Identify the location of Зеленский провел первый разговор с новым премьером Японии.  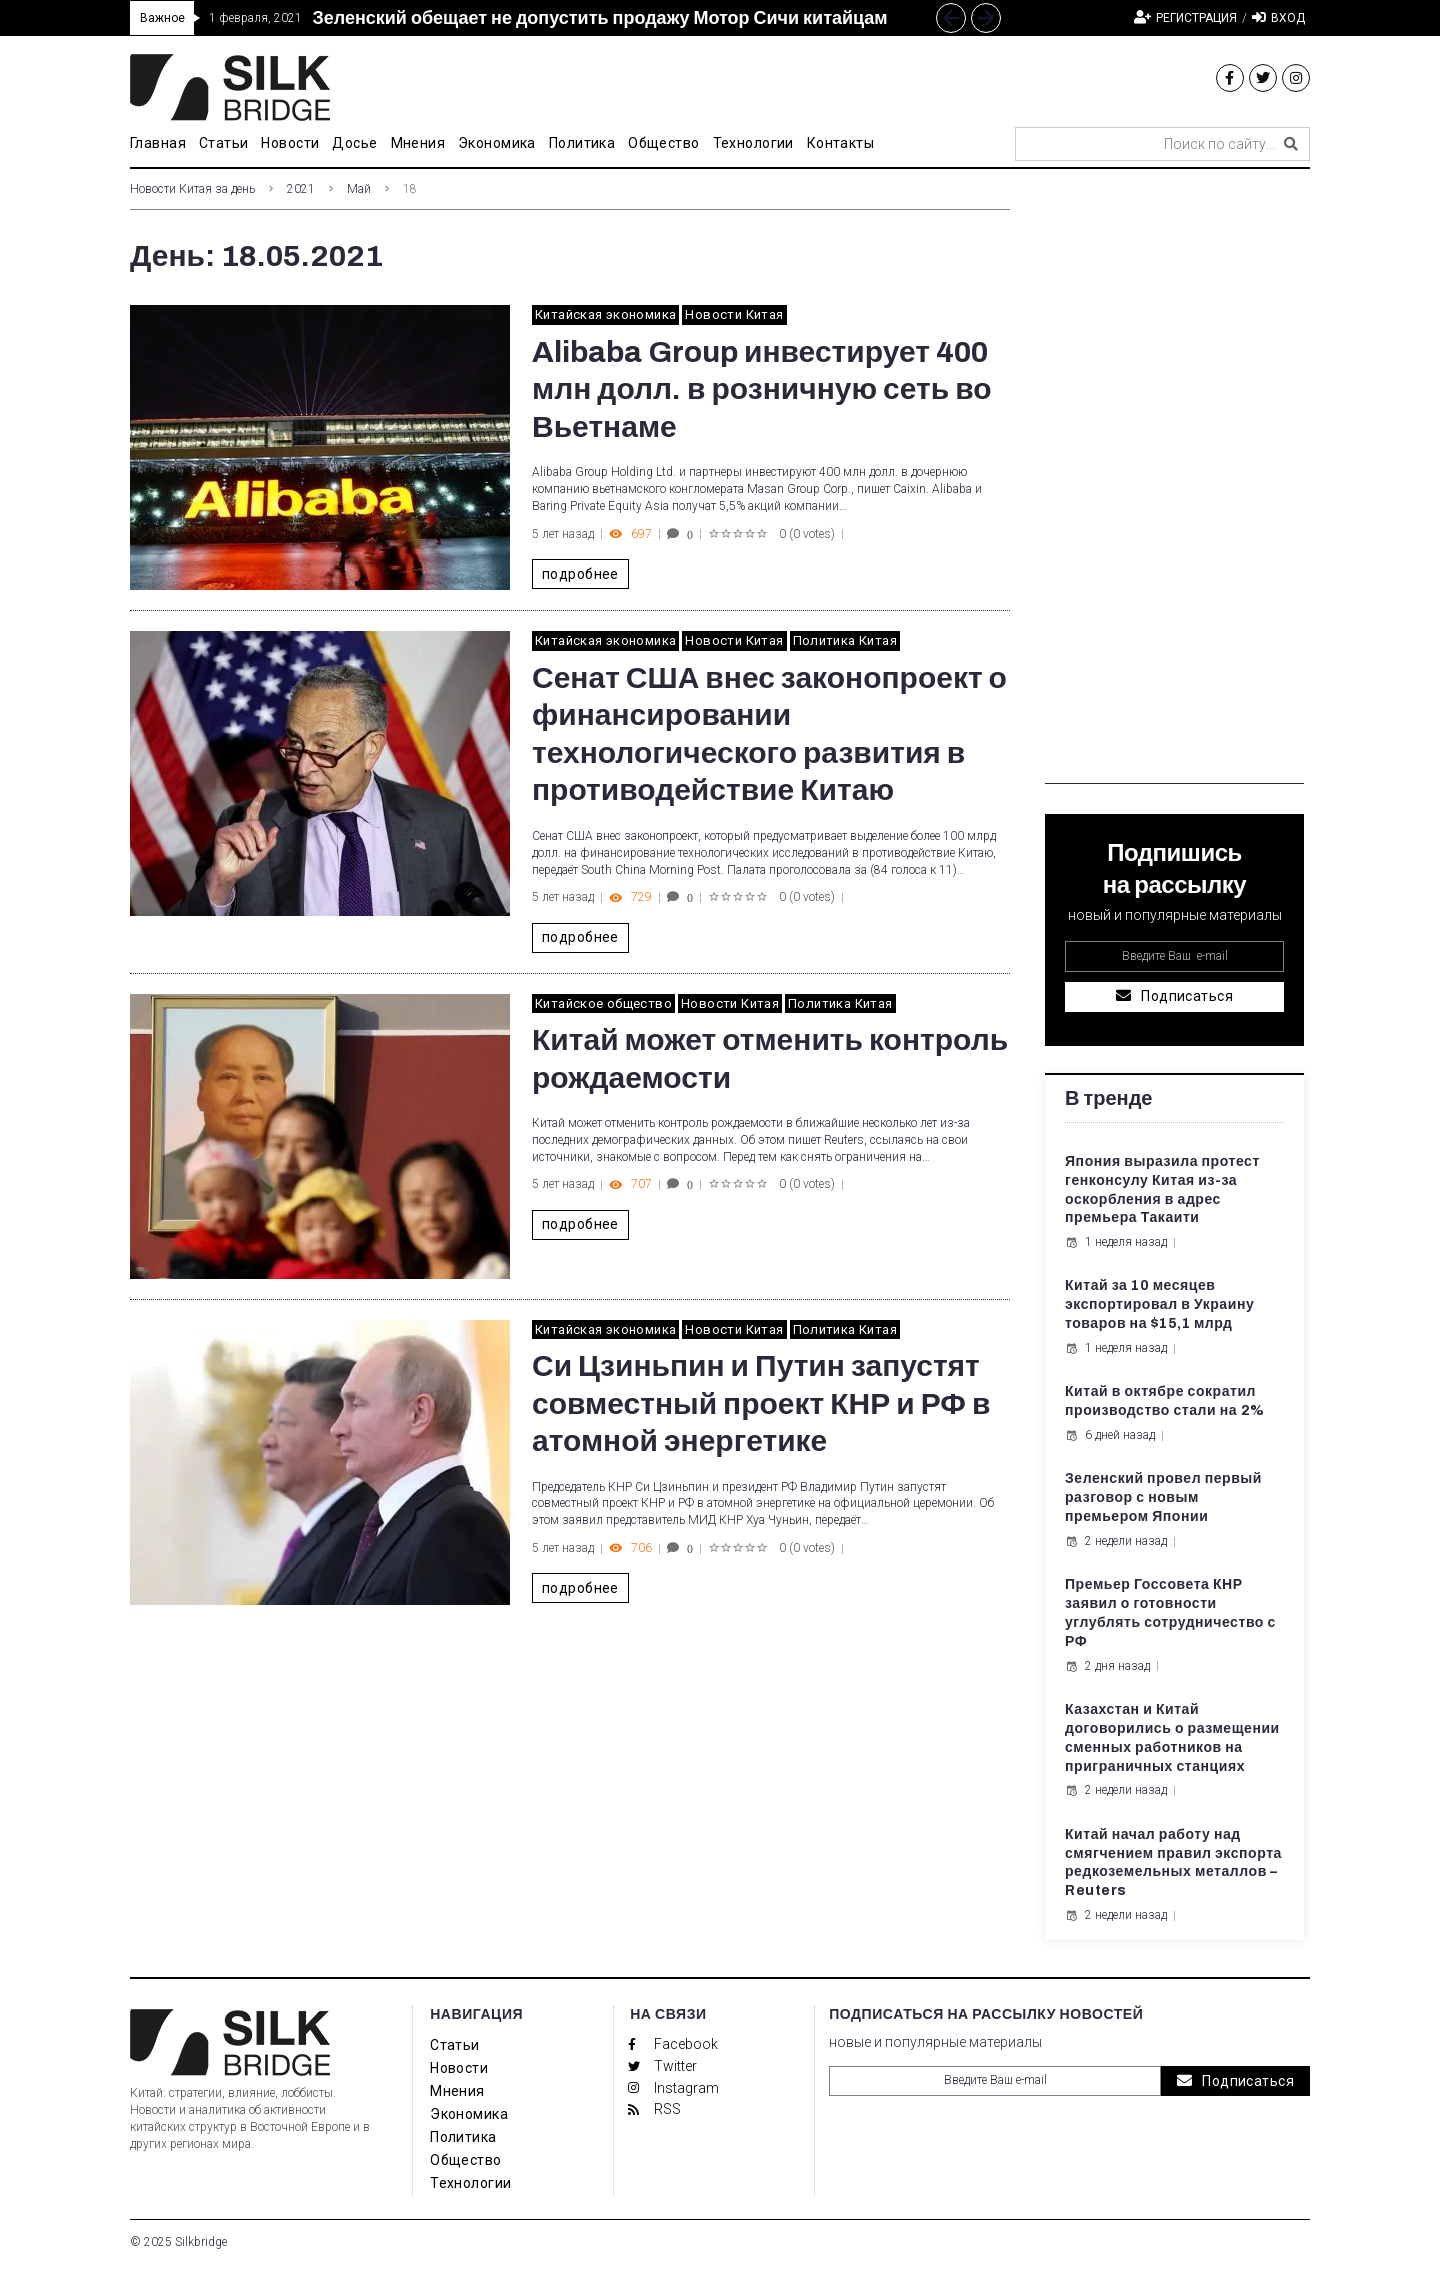
(1163, 1497).